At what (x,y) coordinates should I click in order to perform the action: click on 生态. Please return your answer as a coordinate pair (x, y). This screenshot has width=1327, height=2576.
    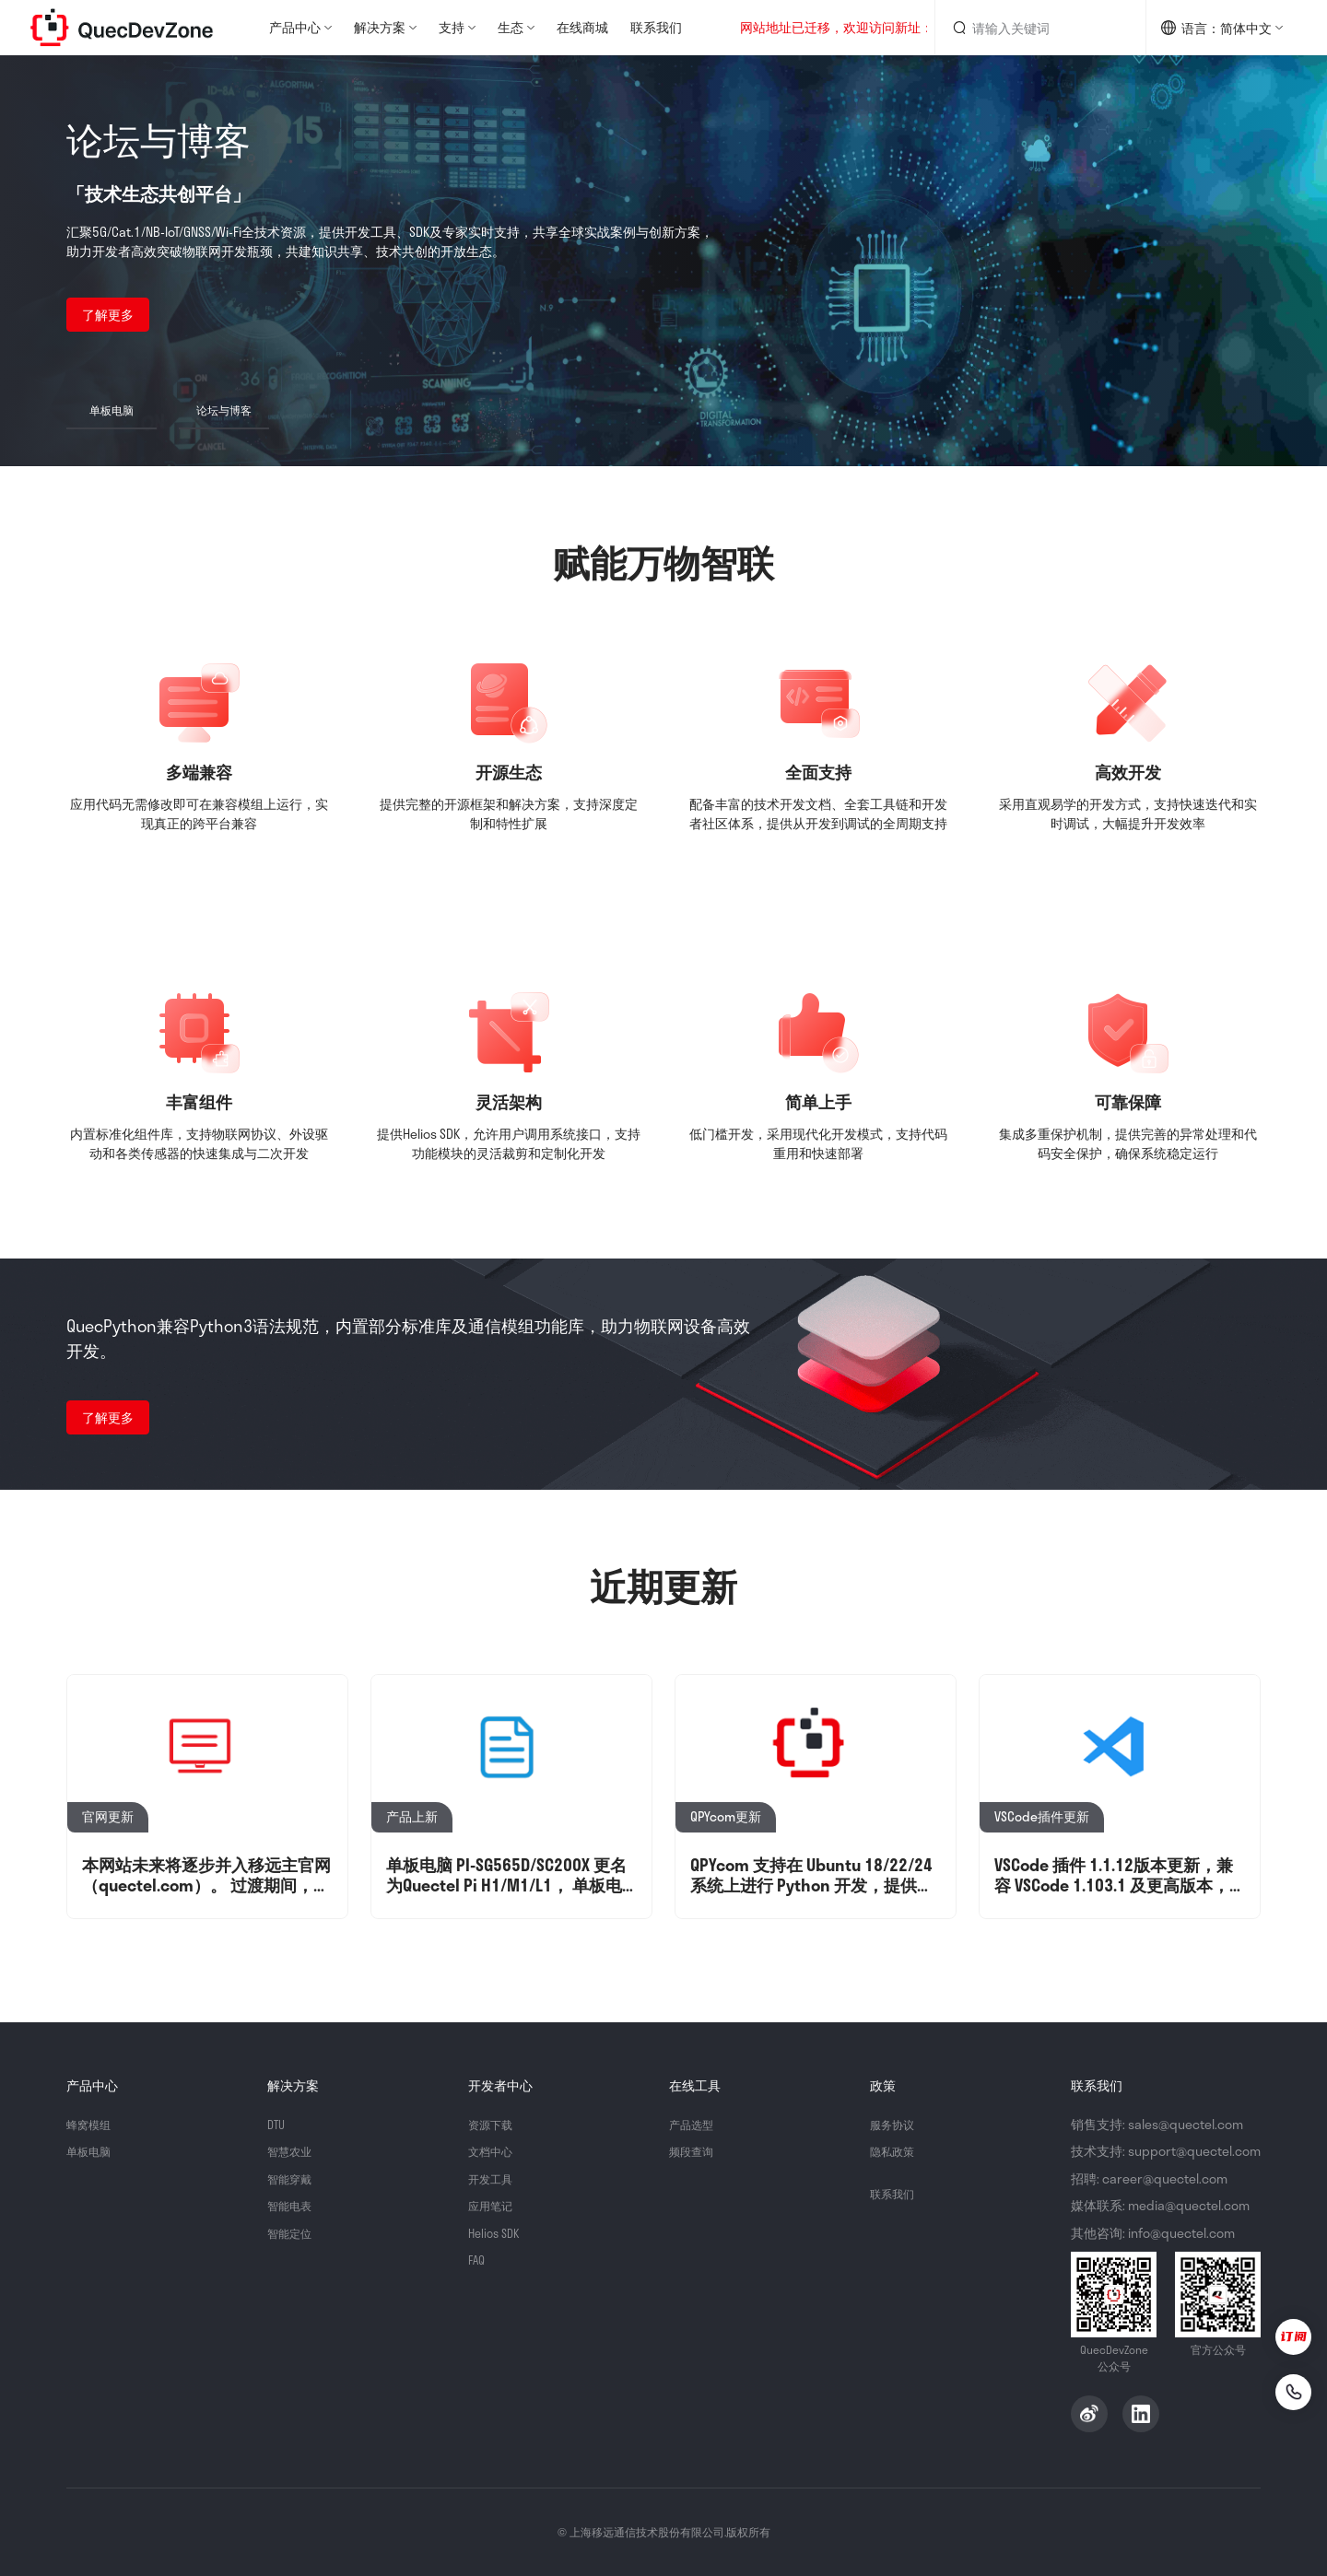
    Looking at the image, I should click on (510, 27).